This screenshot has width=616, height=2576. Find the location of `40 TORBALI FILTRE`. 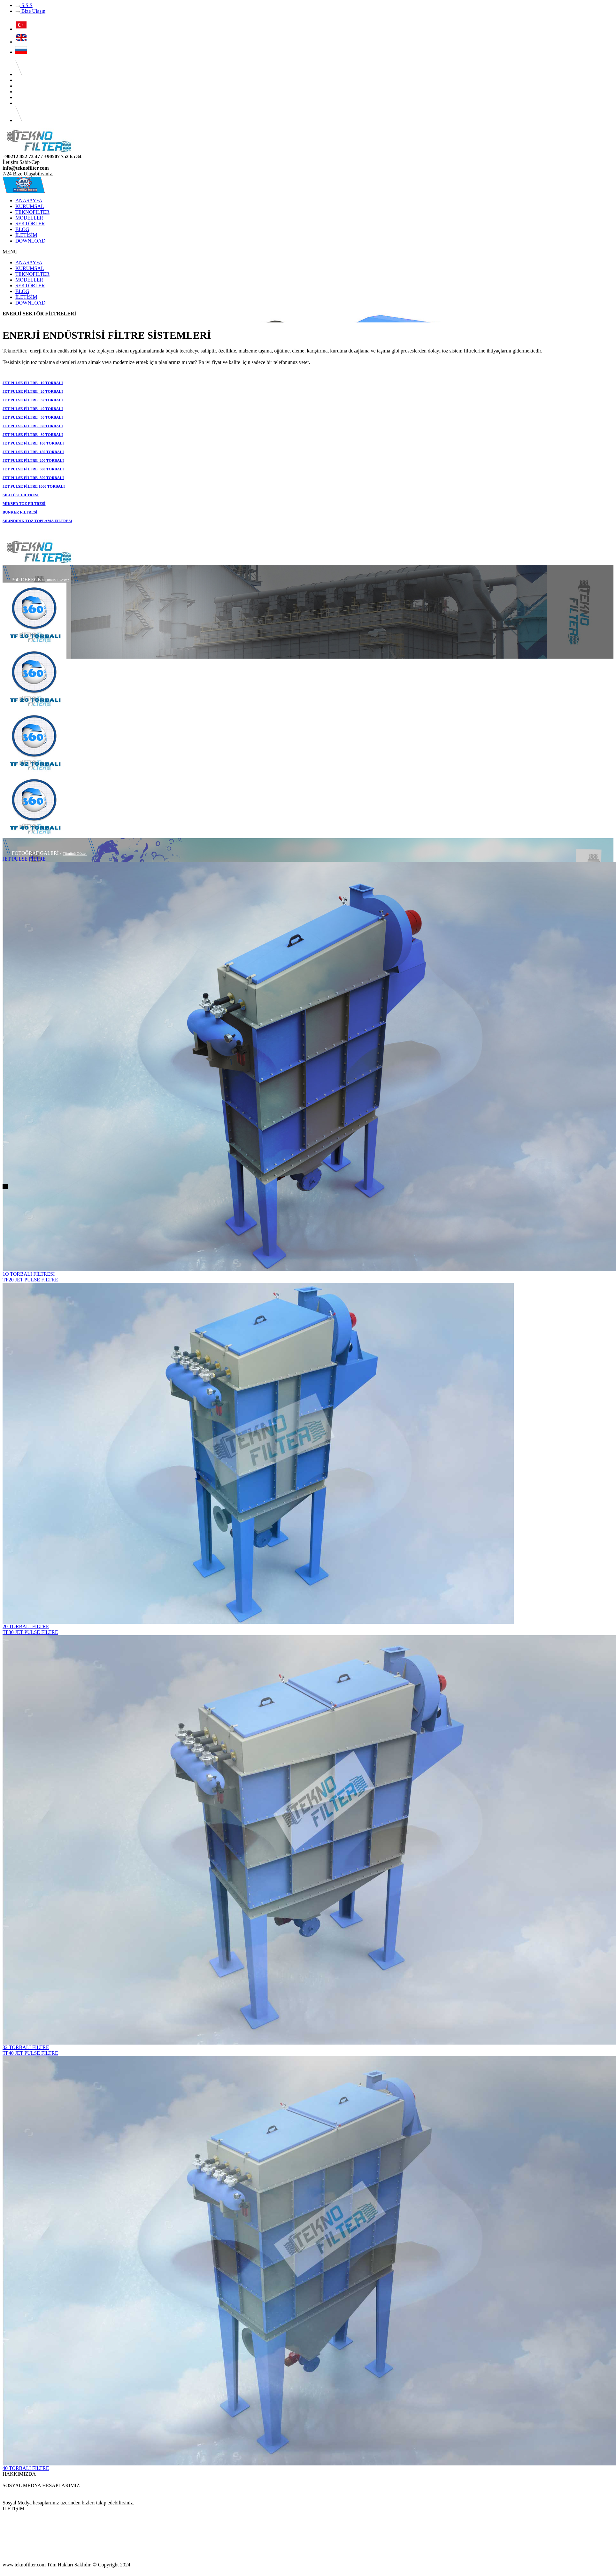

40 TORBALI FILTRE is located at coordinates (26, 2468).